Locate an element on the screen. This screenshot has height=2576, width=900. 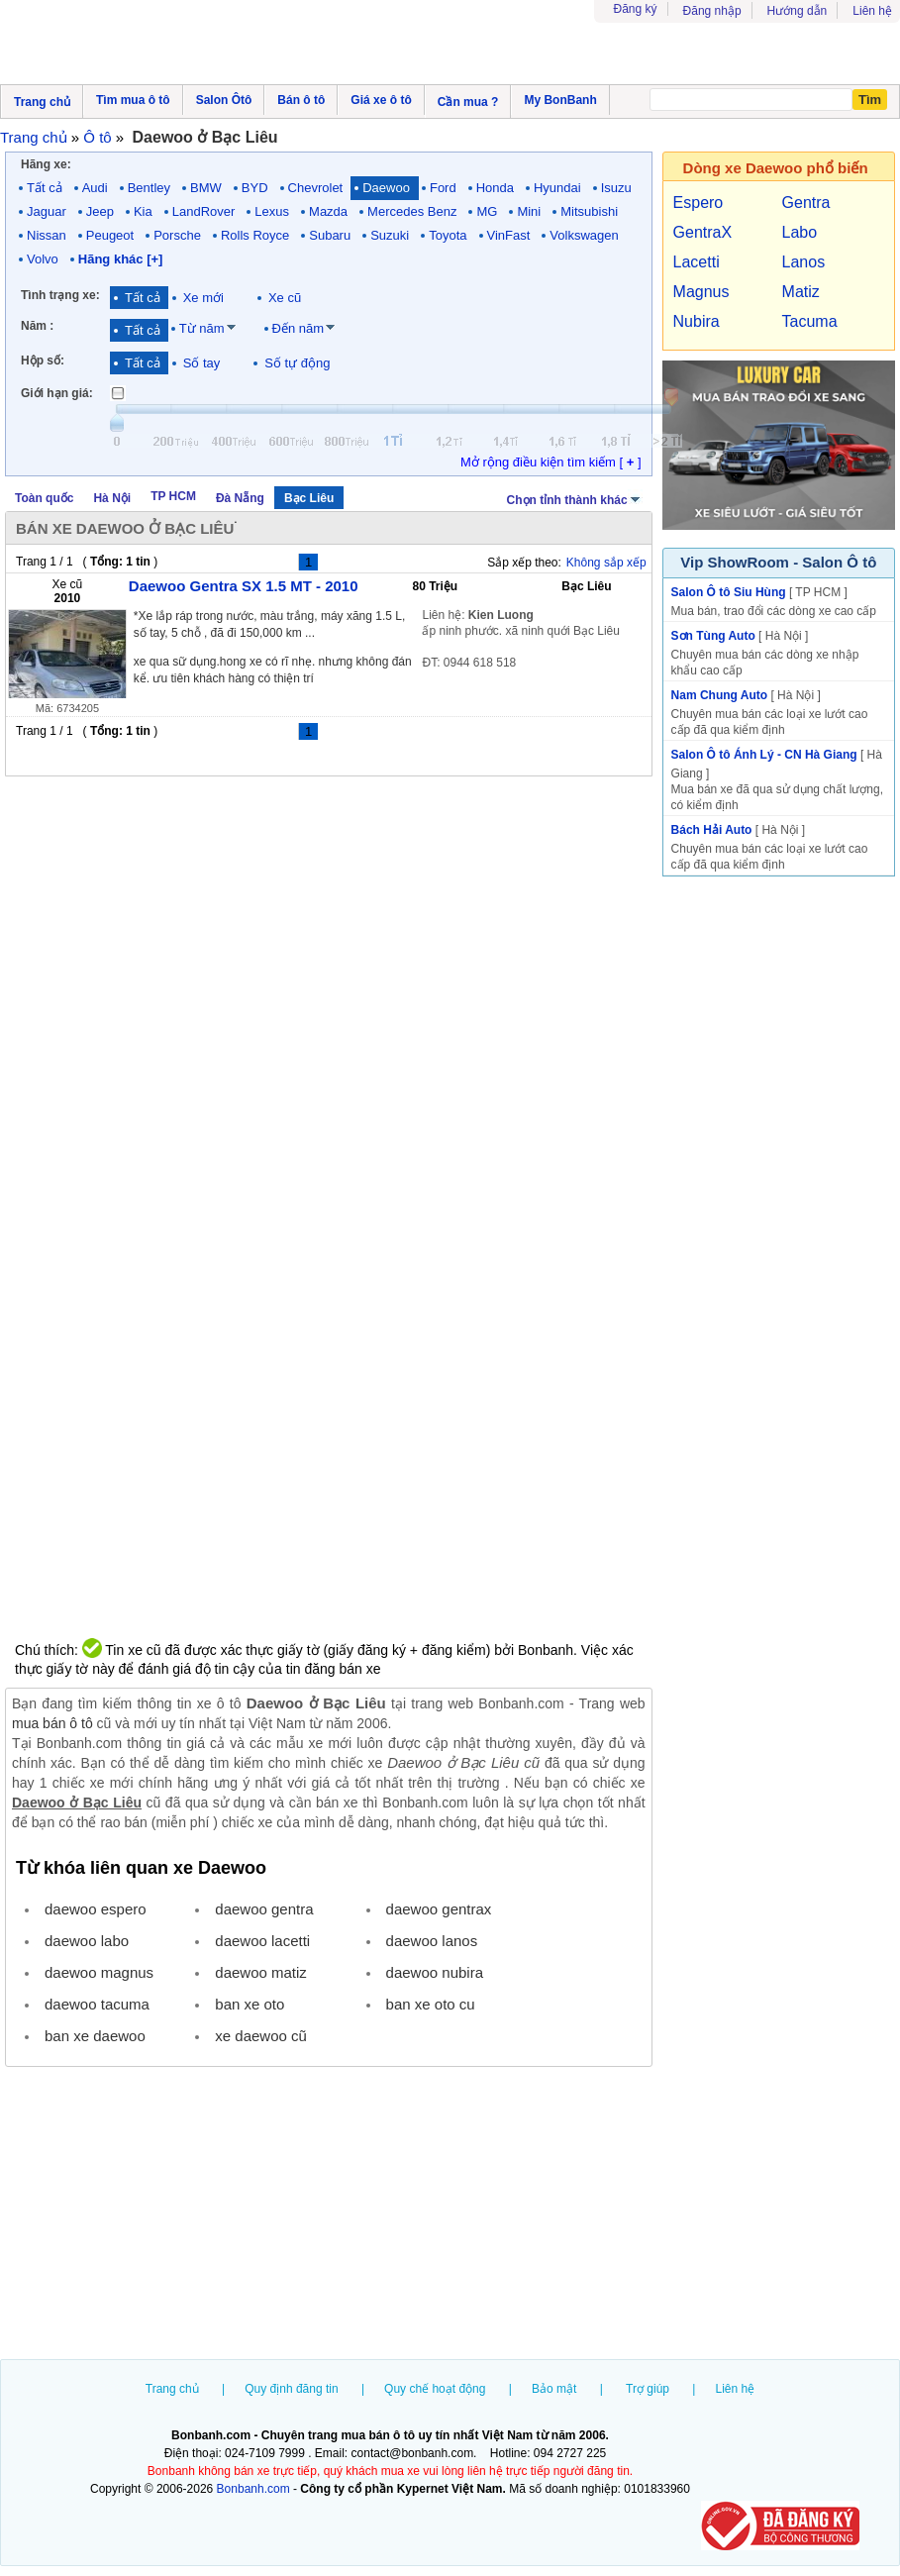
Mitsubishi is located at coordinates (589, 211).